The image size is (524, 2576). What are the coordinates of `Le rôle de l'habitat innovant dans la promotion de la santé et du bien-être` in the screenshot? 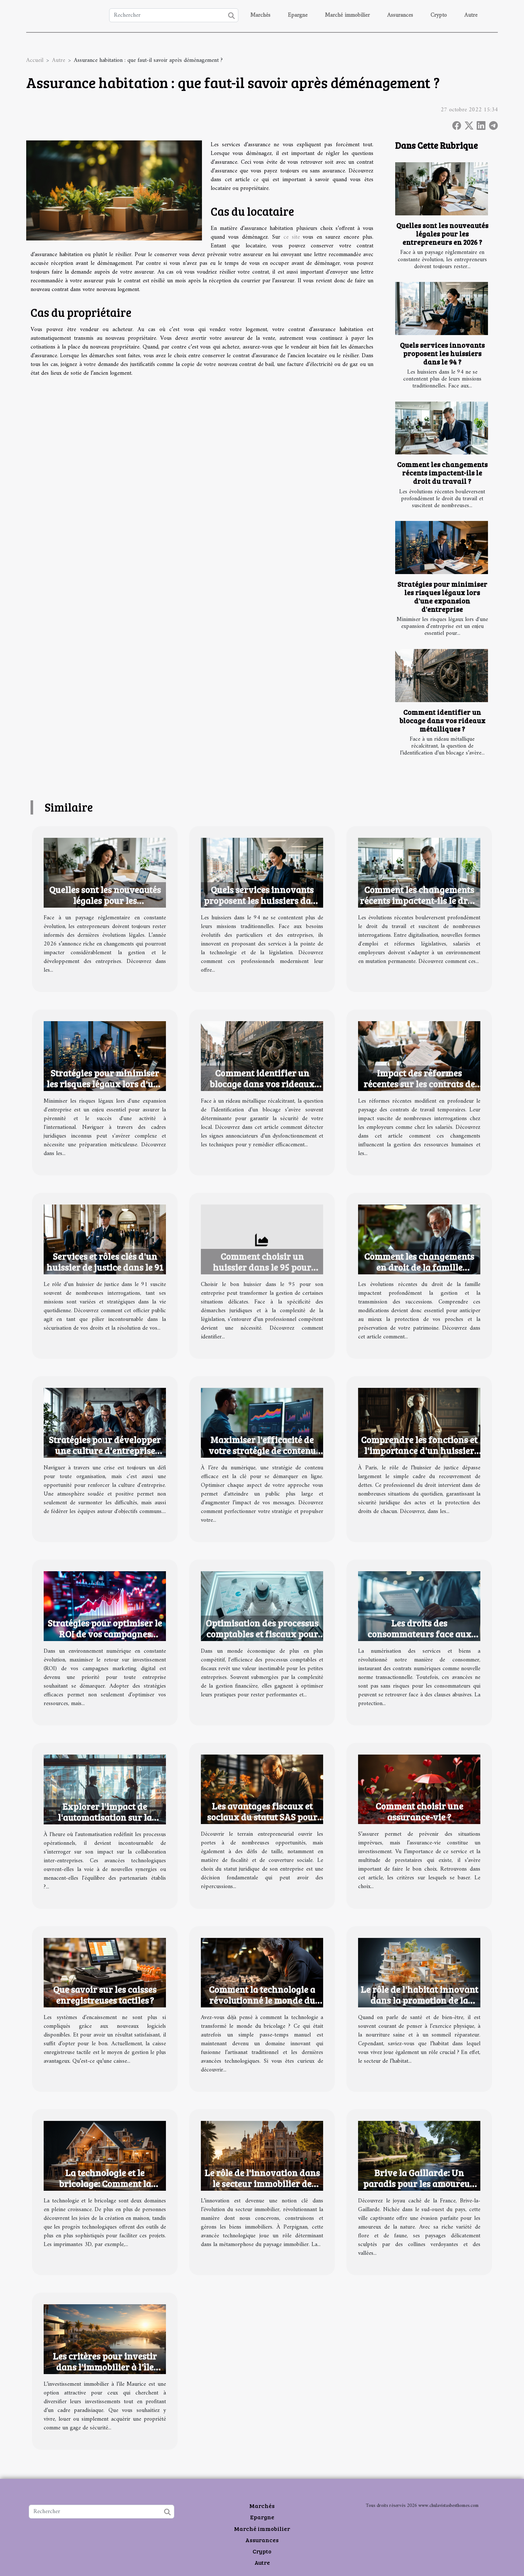 It's located at (419, 2000).